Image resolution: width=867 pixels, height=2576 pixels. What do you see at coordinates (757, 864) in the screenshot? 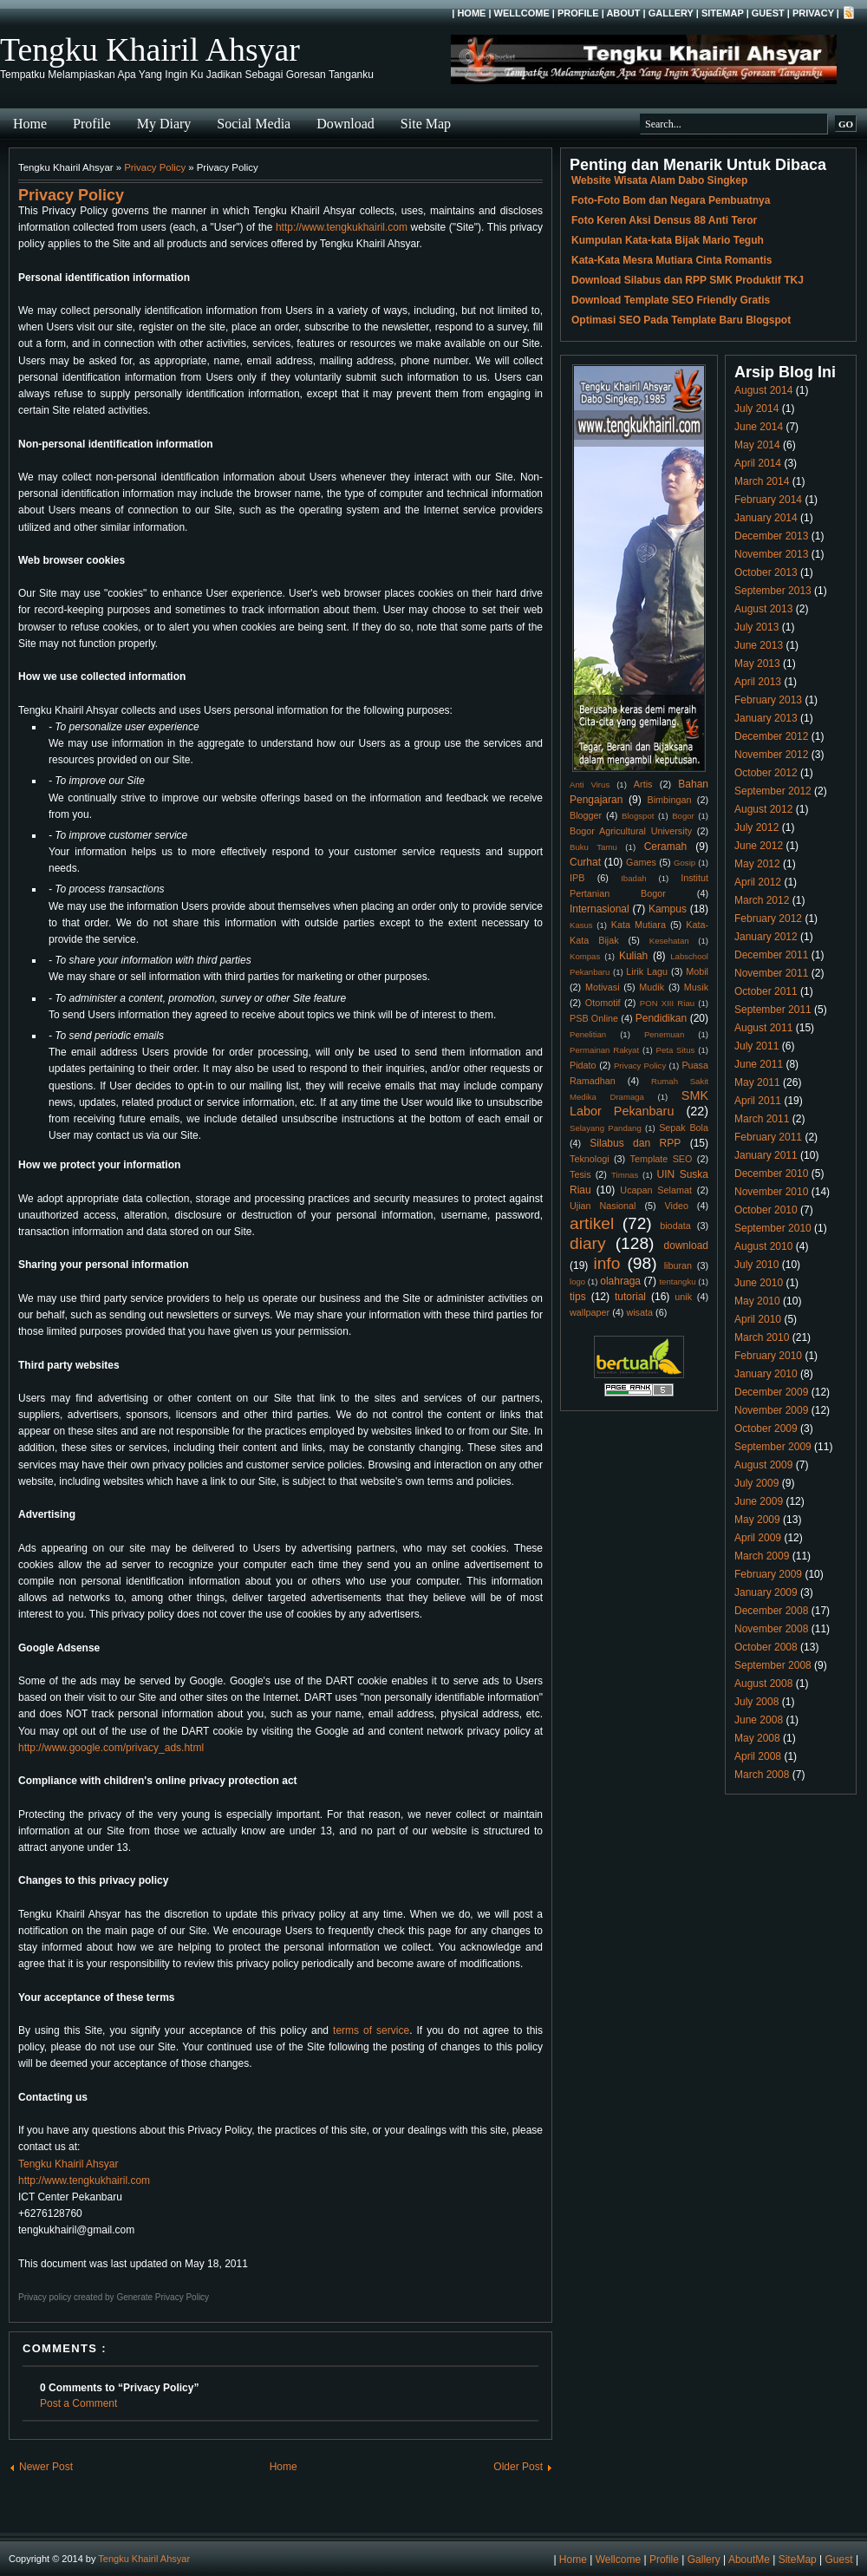
I see `May 2012` at bounding box center [757, 864].